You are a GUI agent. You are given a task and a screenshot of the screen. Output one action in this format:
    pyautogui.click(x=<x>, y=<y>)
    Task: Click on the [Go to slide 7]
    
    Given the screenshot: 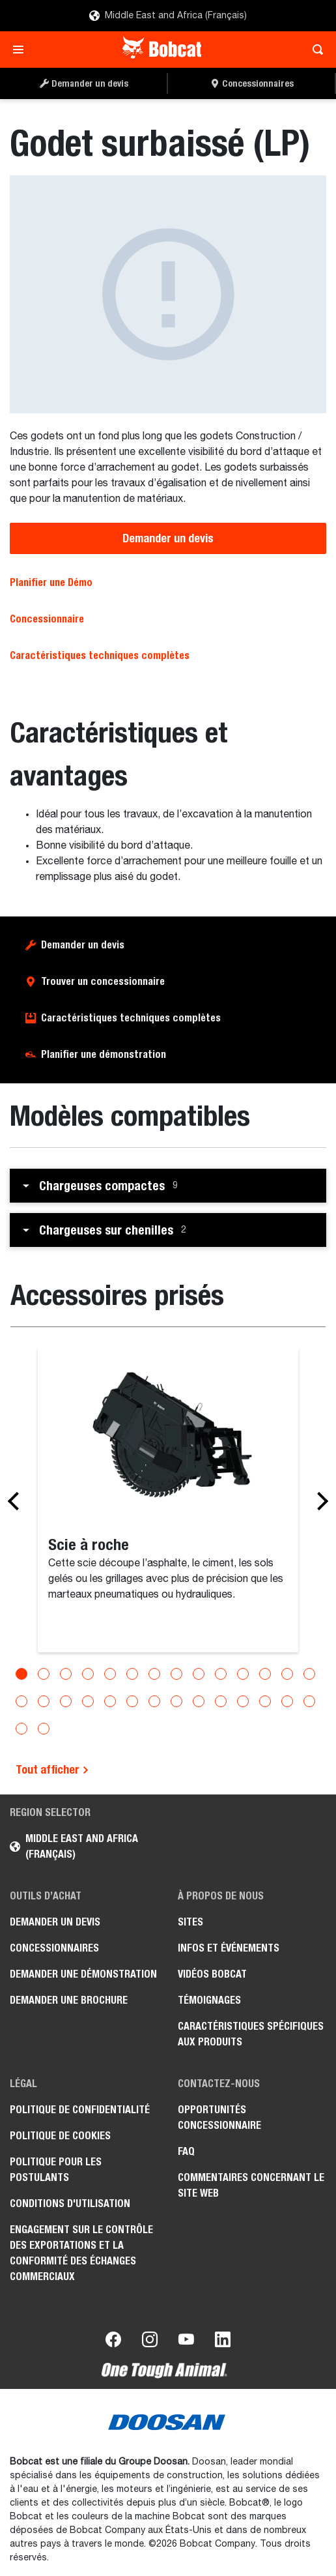 What is the action you would take?
    pyautogui.click(x=154, y=1674)
    